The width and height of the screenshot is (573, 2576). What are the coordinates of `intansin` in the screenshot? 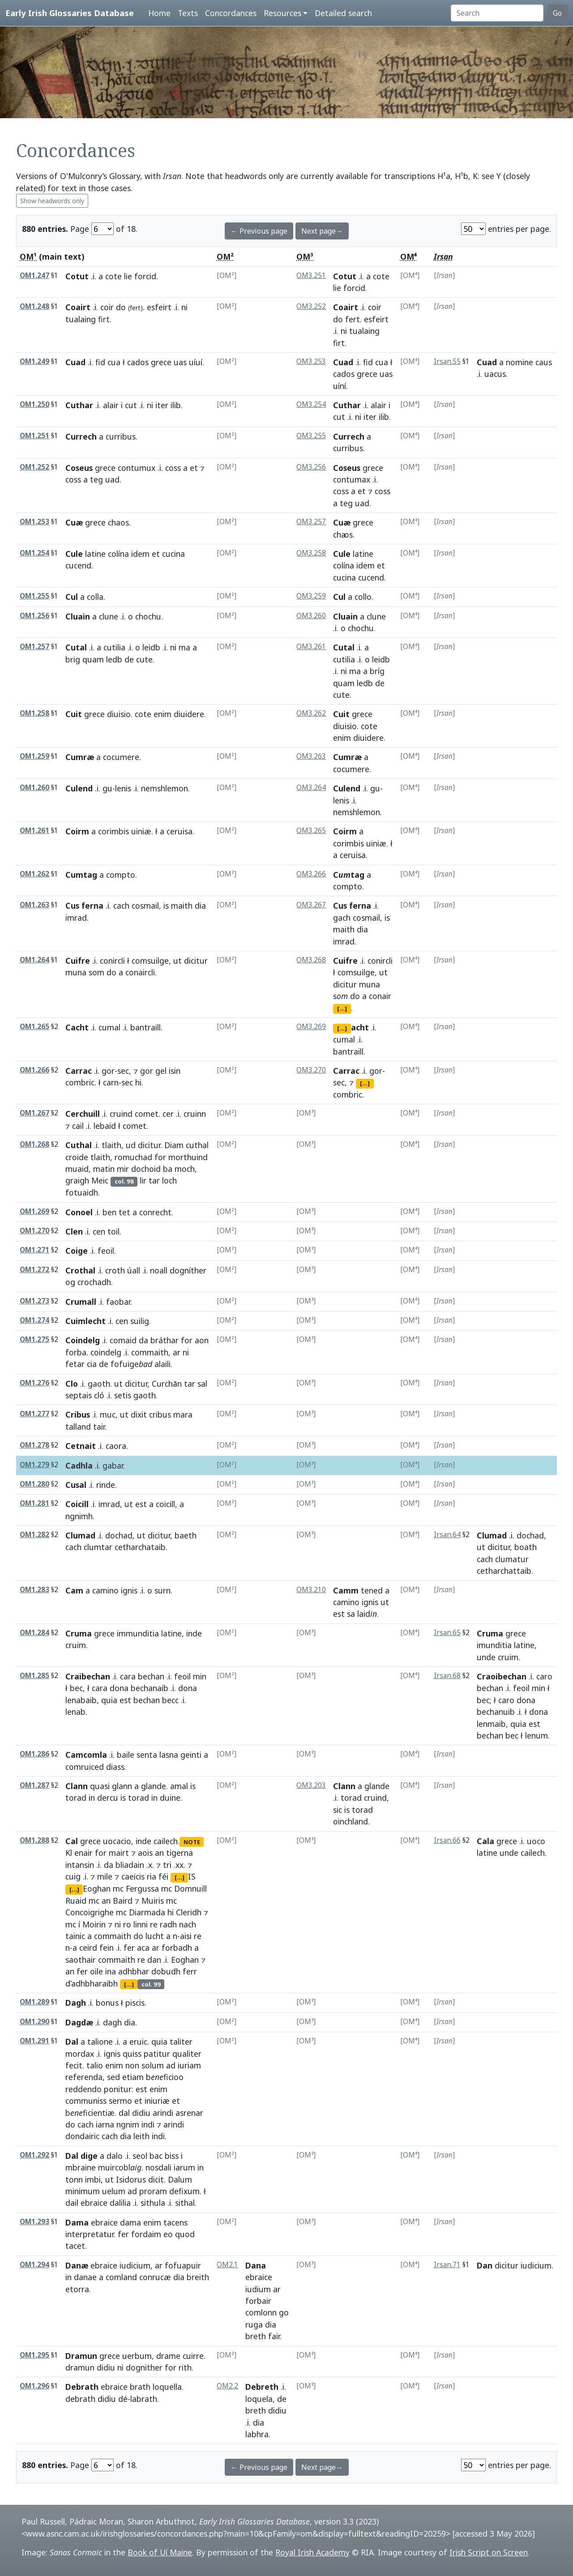 It's located at (79, 1864).